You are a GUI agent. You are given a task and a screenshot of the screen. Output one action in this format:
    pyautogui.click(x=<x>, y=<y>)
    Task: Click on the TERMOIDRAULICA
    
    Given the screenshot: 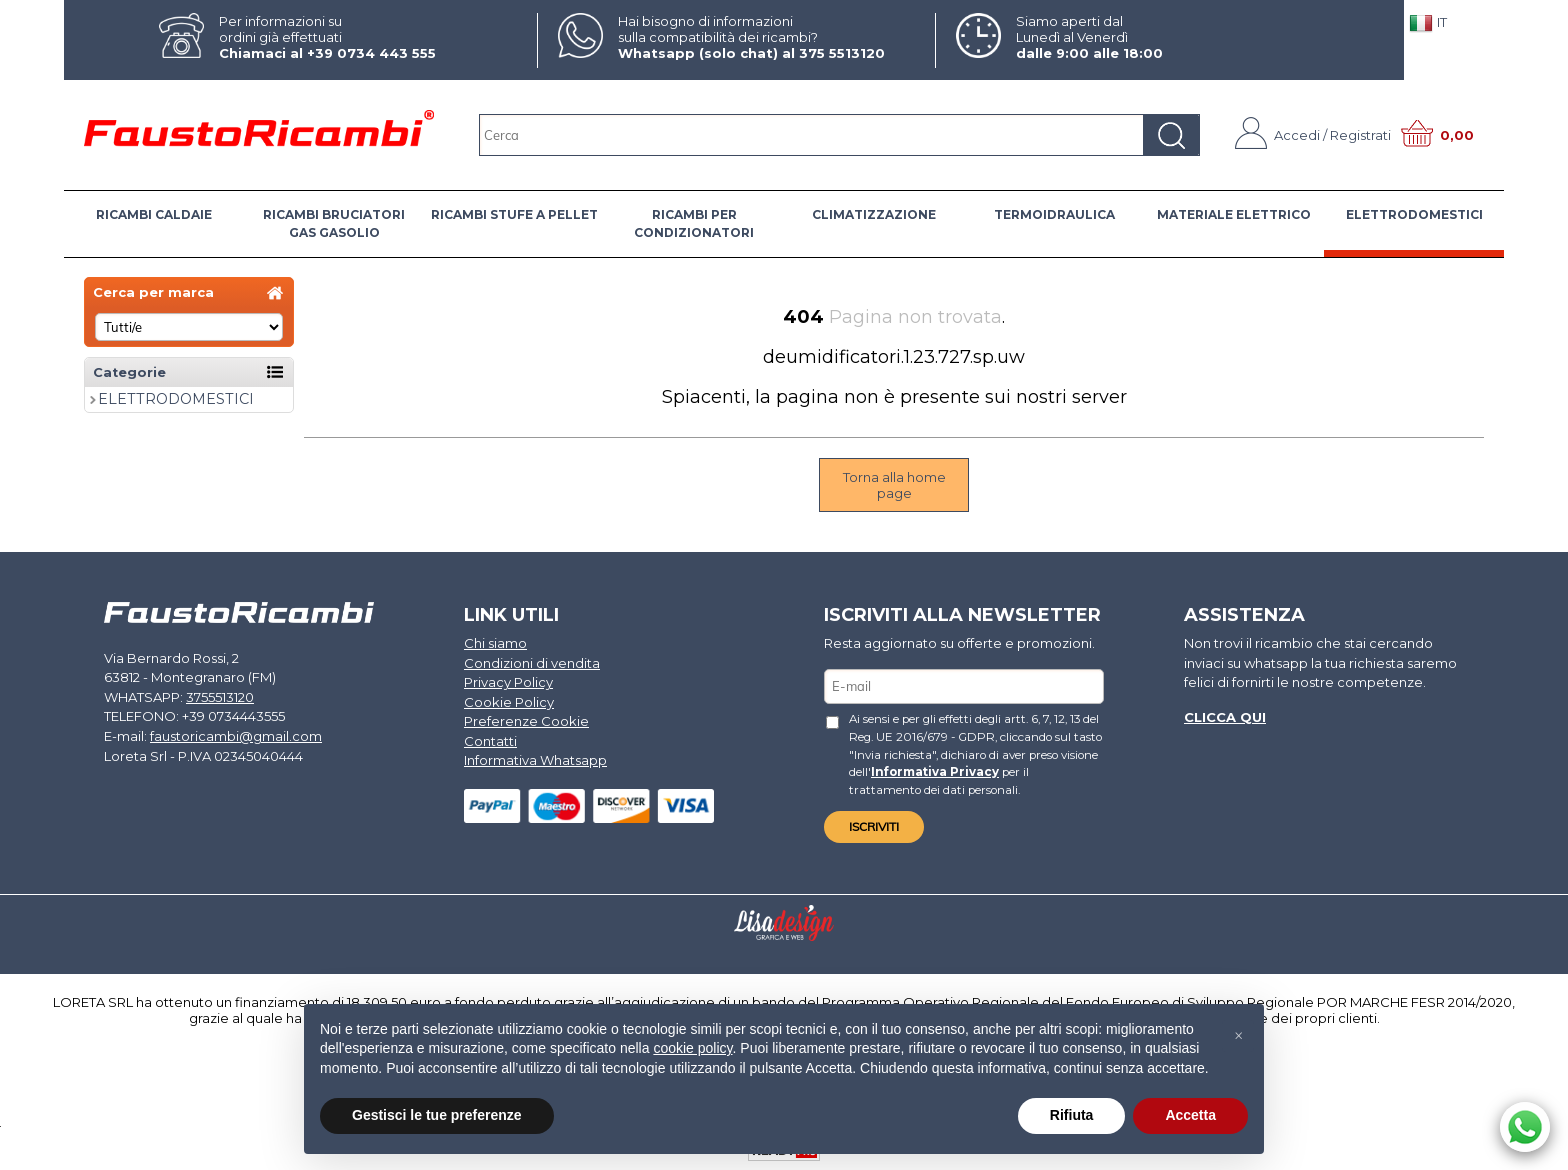 What is the action you would take?
    pyautogui.click(x=1054, y=214)
    